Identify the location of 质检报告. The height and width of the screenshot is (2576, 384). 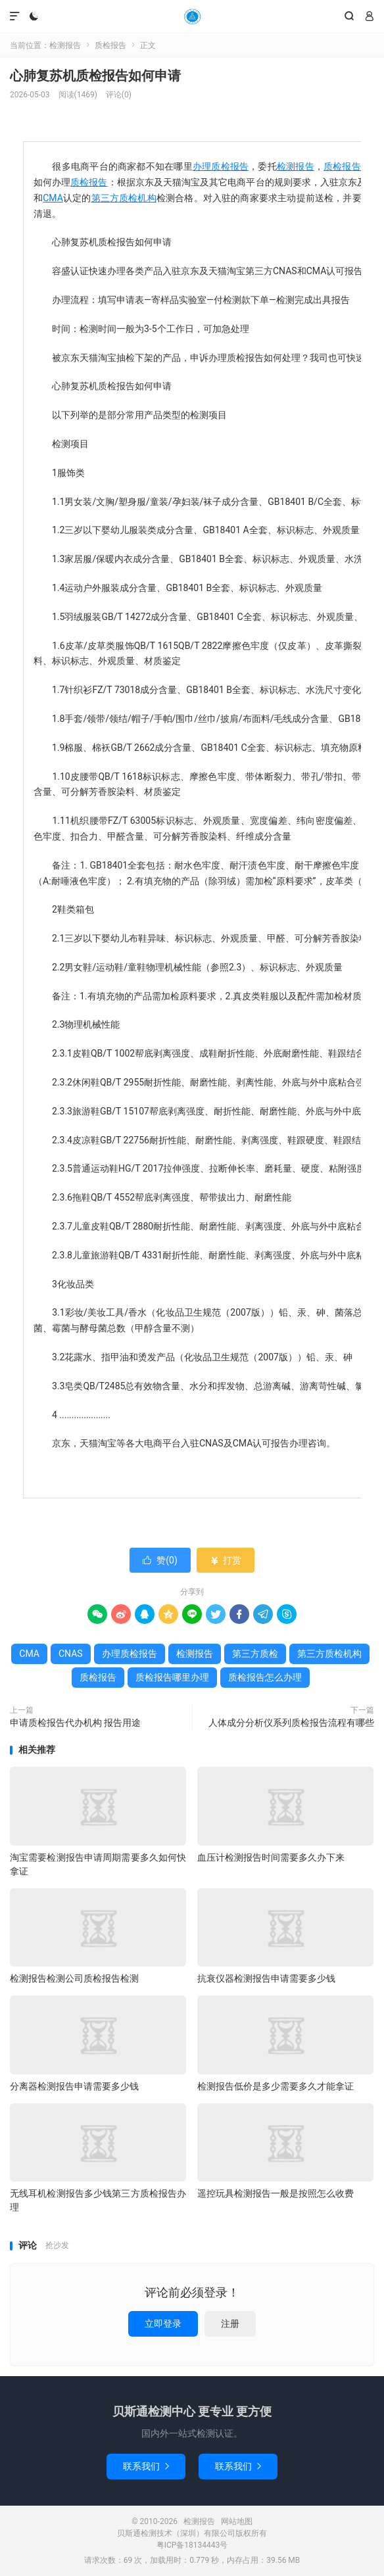
(110, 45).